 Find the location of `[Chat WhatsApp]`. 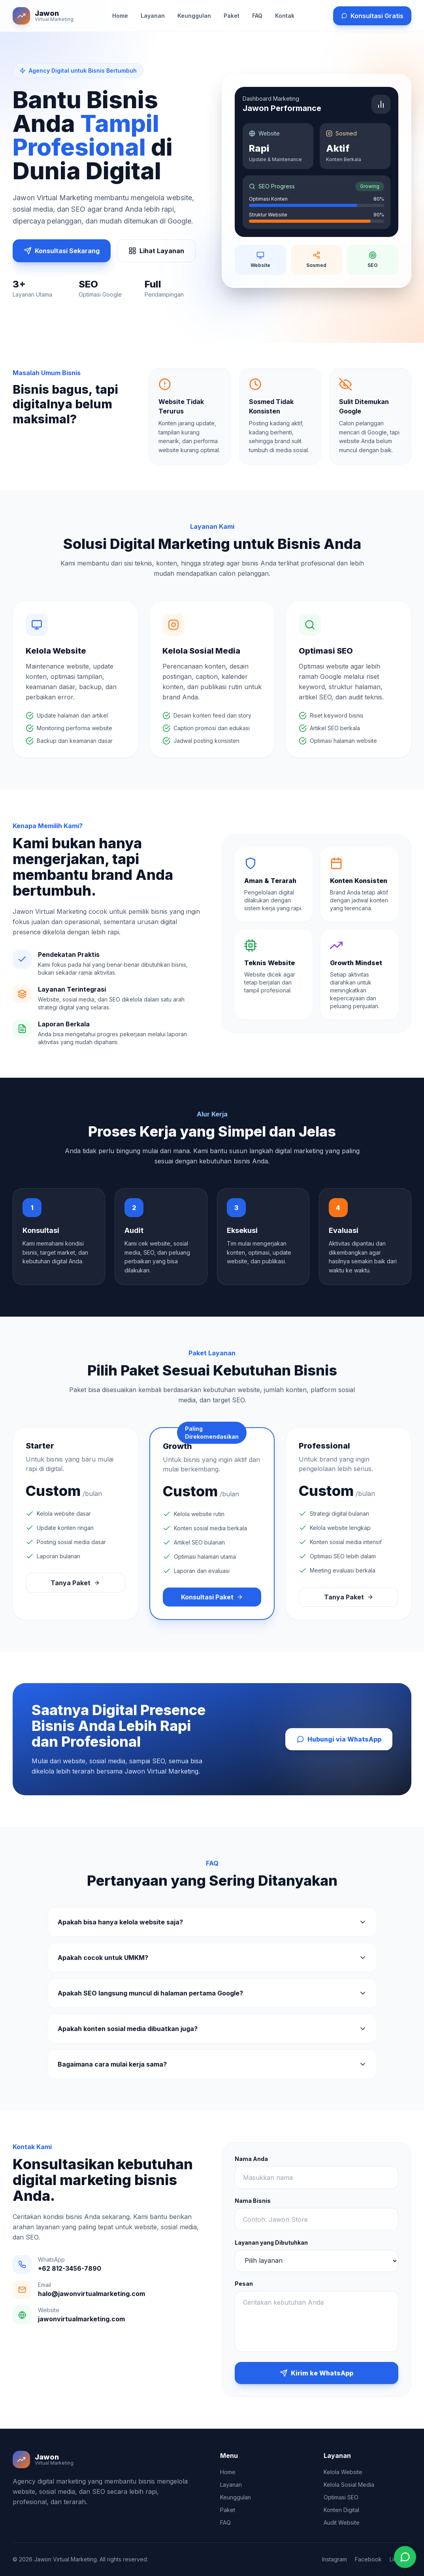

[Chat WhatsApp] is located at coordinates (405, 2557).